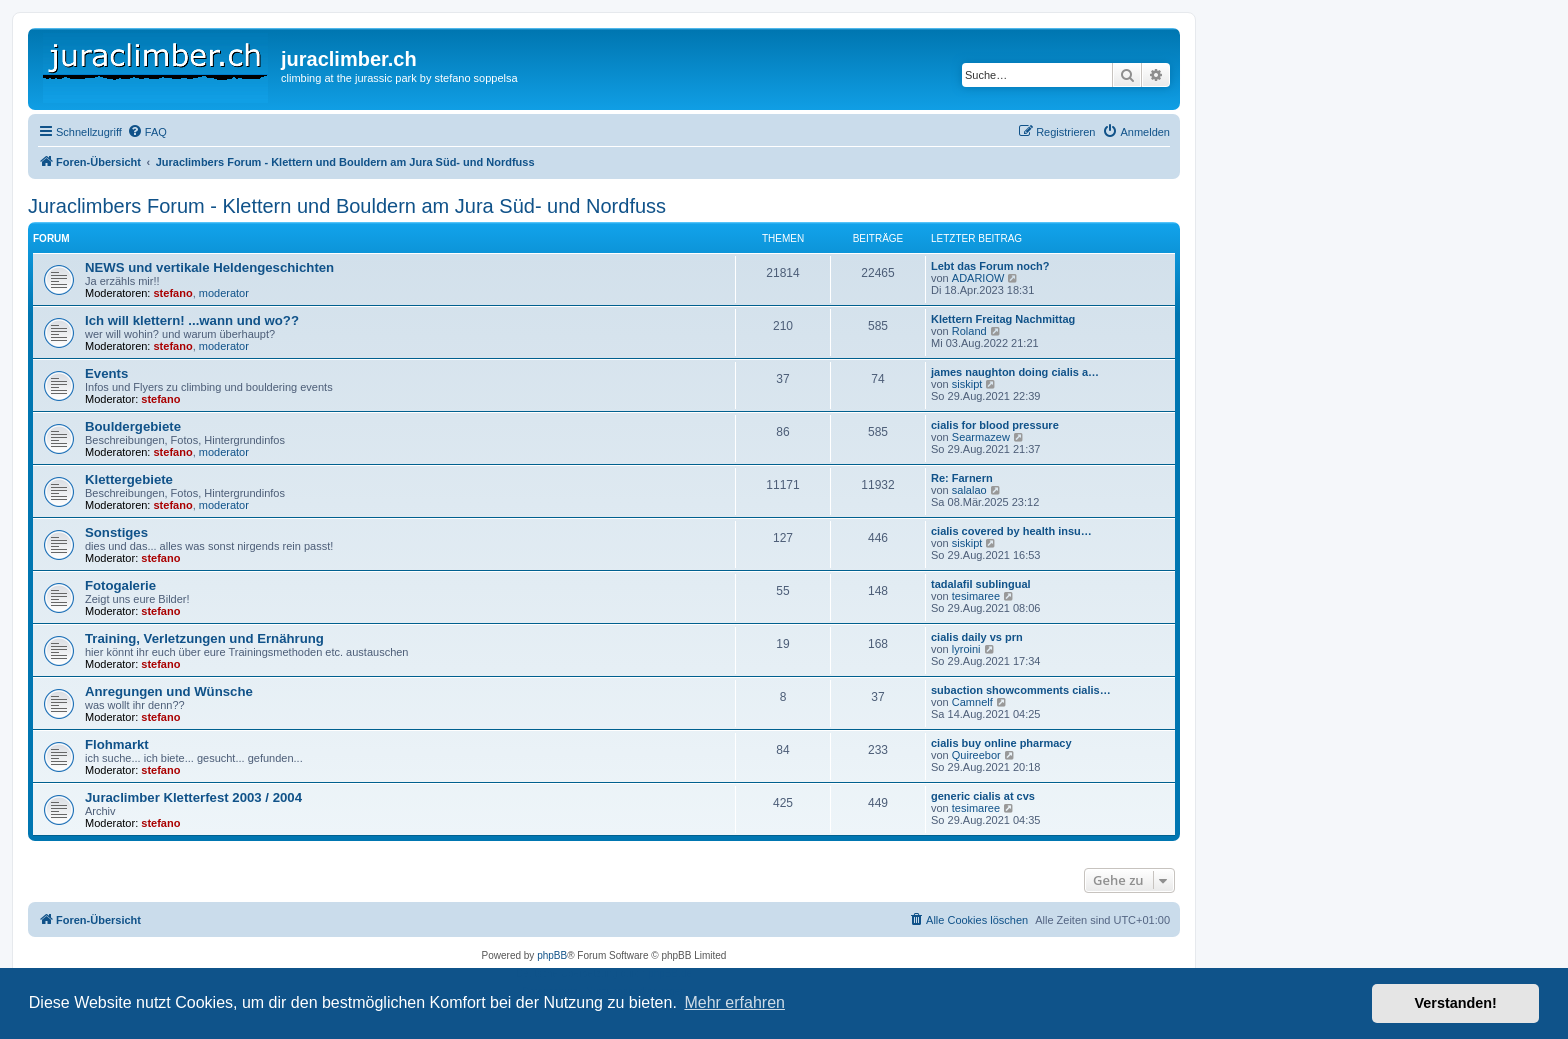 Image resolution: width=1568 pixels, height=1039 pixels. What do you see at coordinates (552, 955) in the screenshot?
I see `phpBB` at bounding box center [552, 955].